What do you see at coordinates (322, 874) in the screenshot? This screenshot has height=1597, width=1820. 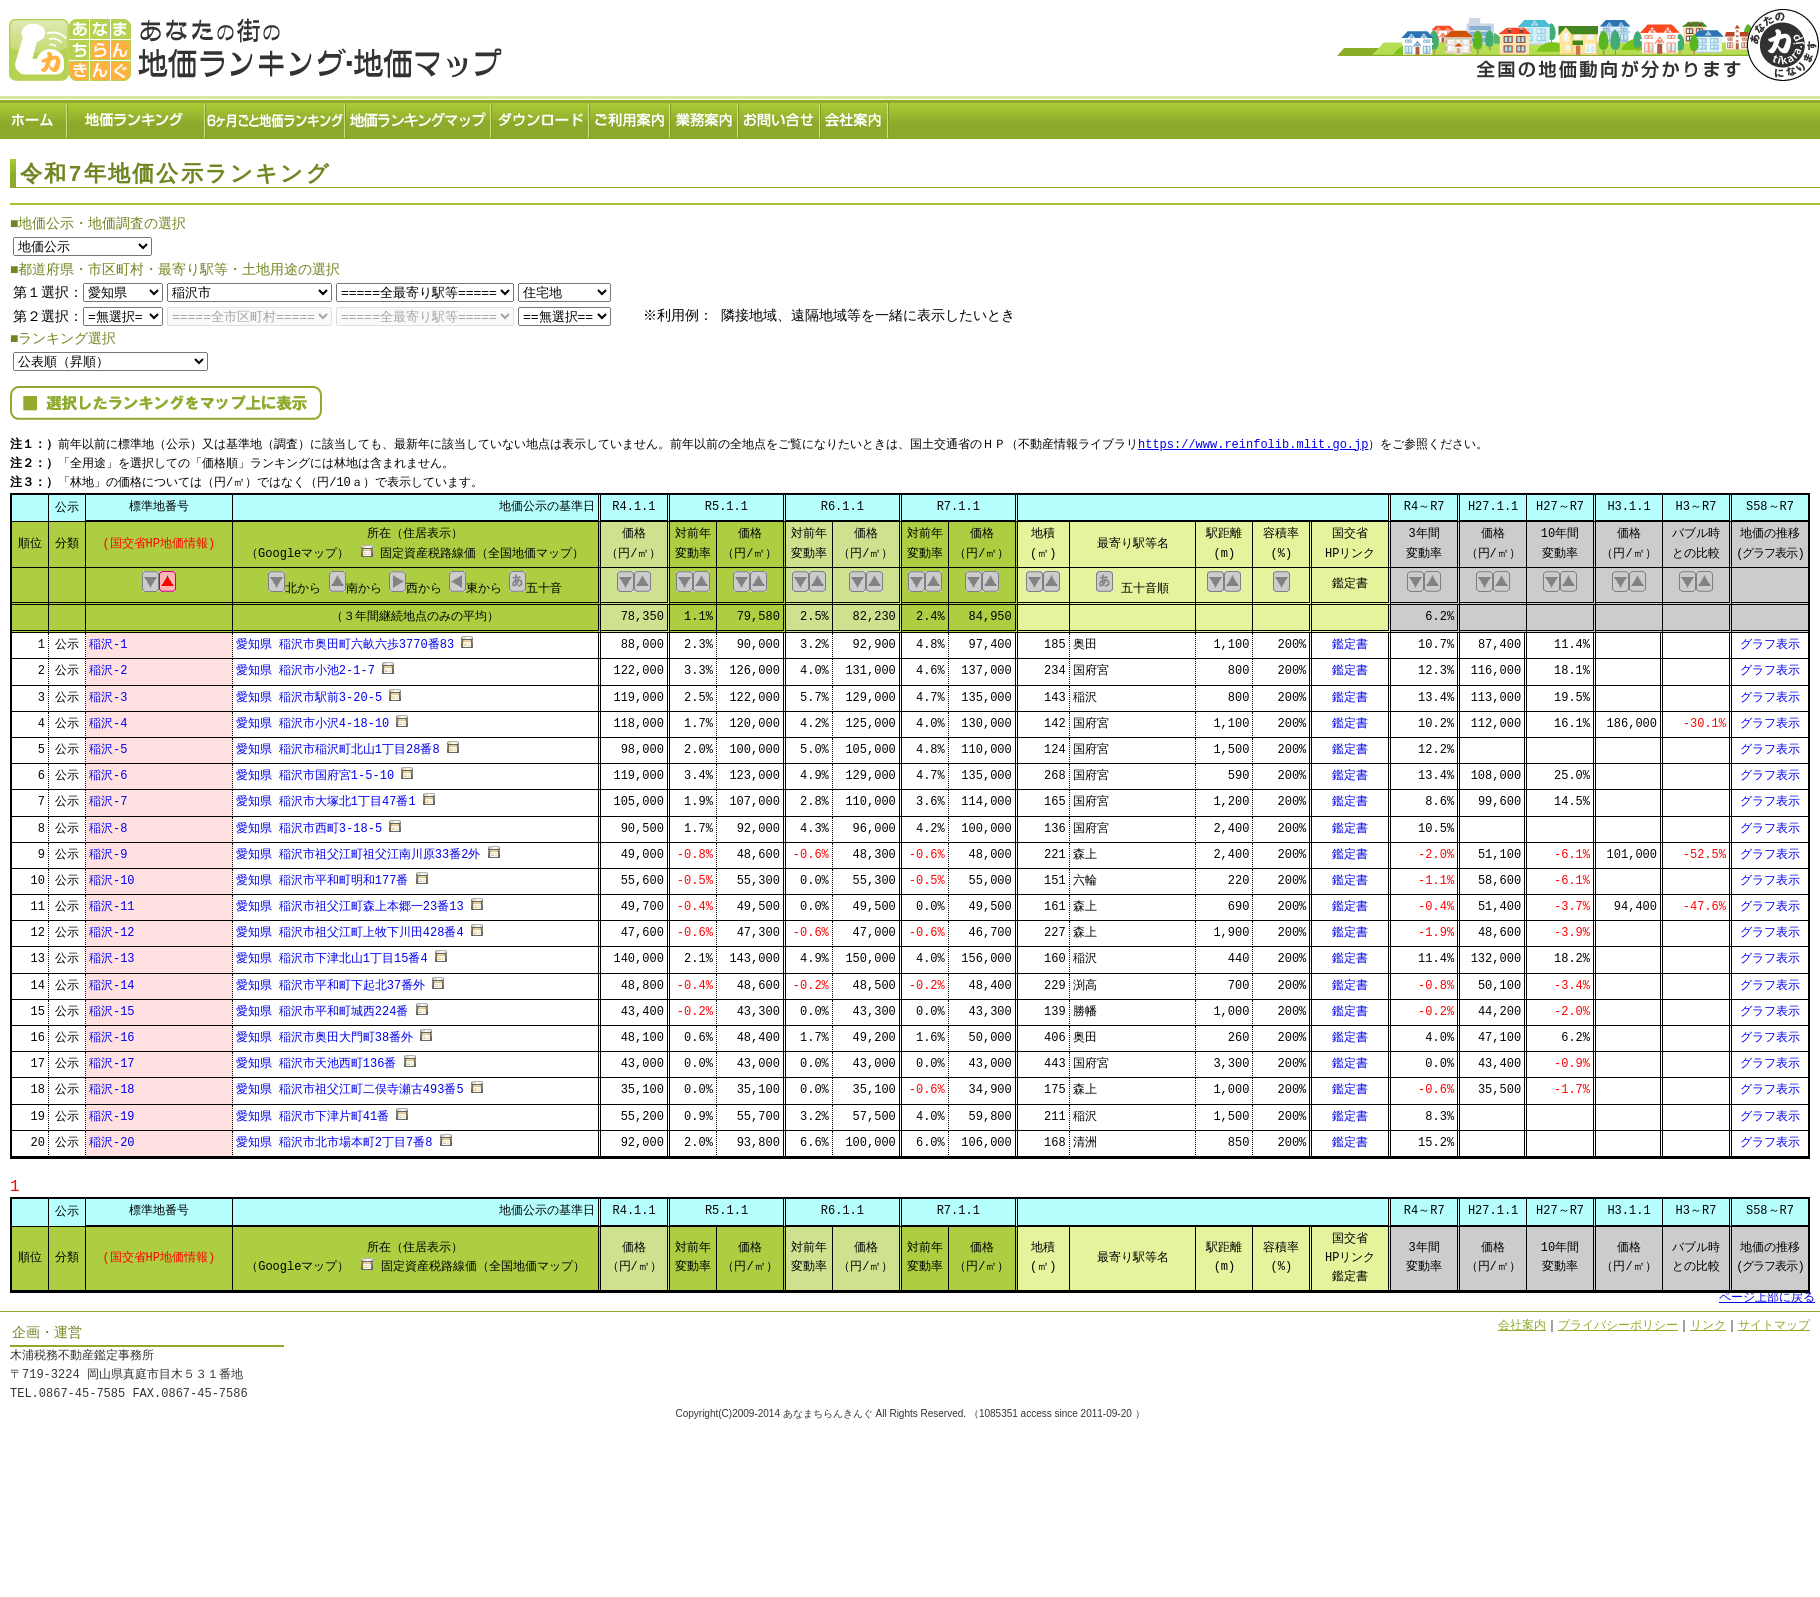 I see `愛知県 稲沢市平和町明和177番` at bounding box center [322, 874].